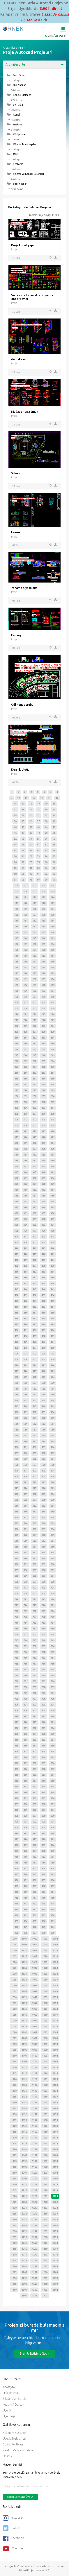  I want to click on 649, so click(52, 1523).